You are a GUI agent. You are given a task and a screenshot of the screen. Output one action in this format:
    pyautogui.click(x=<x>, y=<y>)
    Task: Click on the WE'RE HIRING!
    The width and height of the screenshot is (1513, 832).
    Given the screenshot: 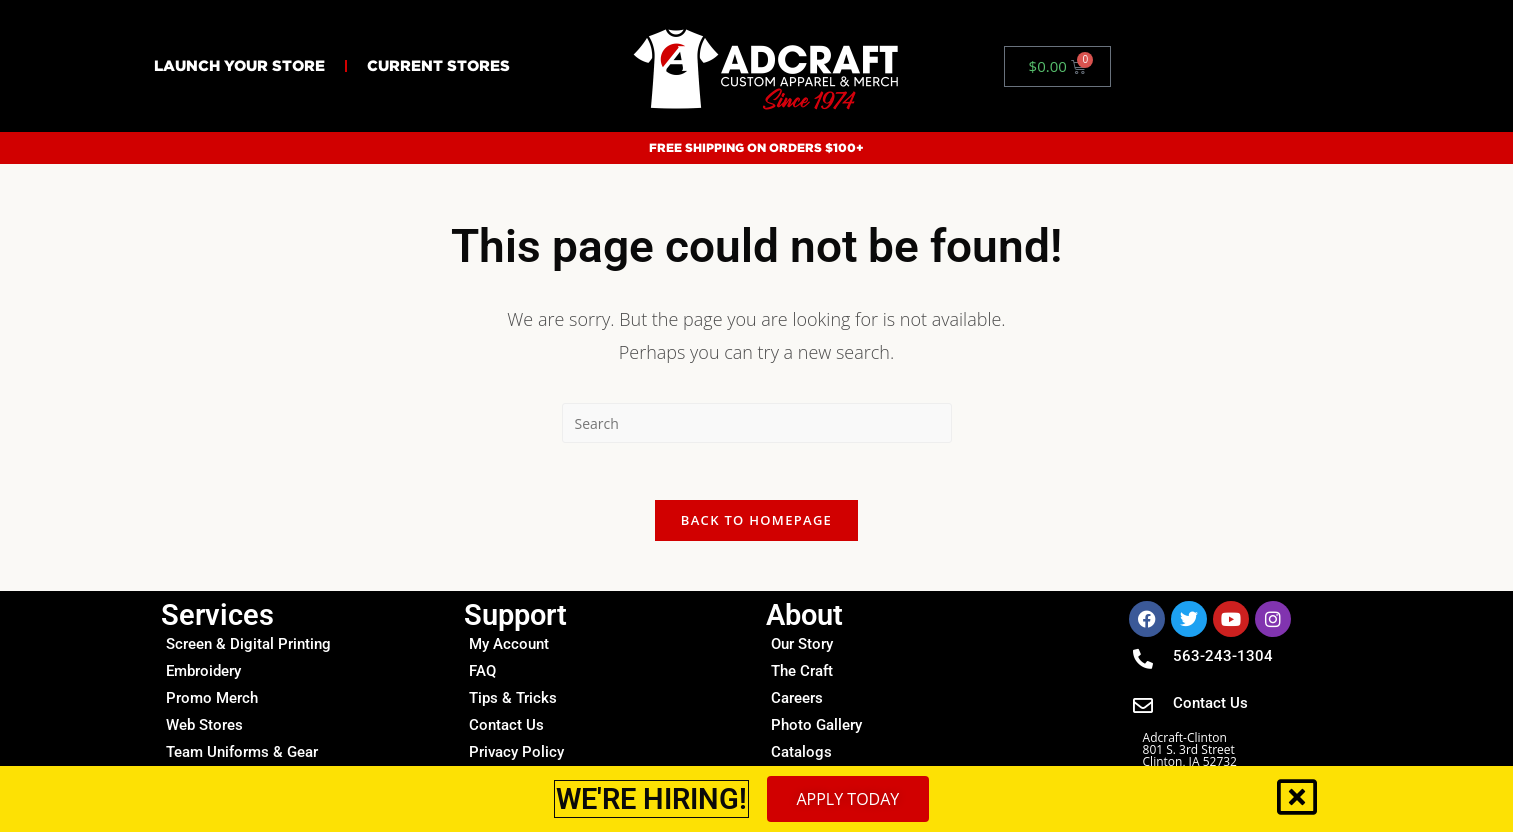 What is the action you would take?
    pyautogui.click(x=651, y=799)
    